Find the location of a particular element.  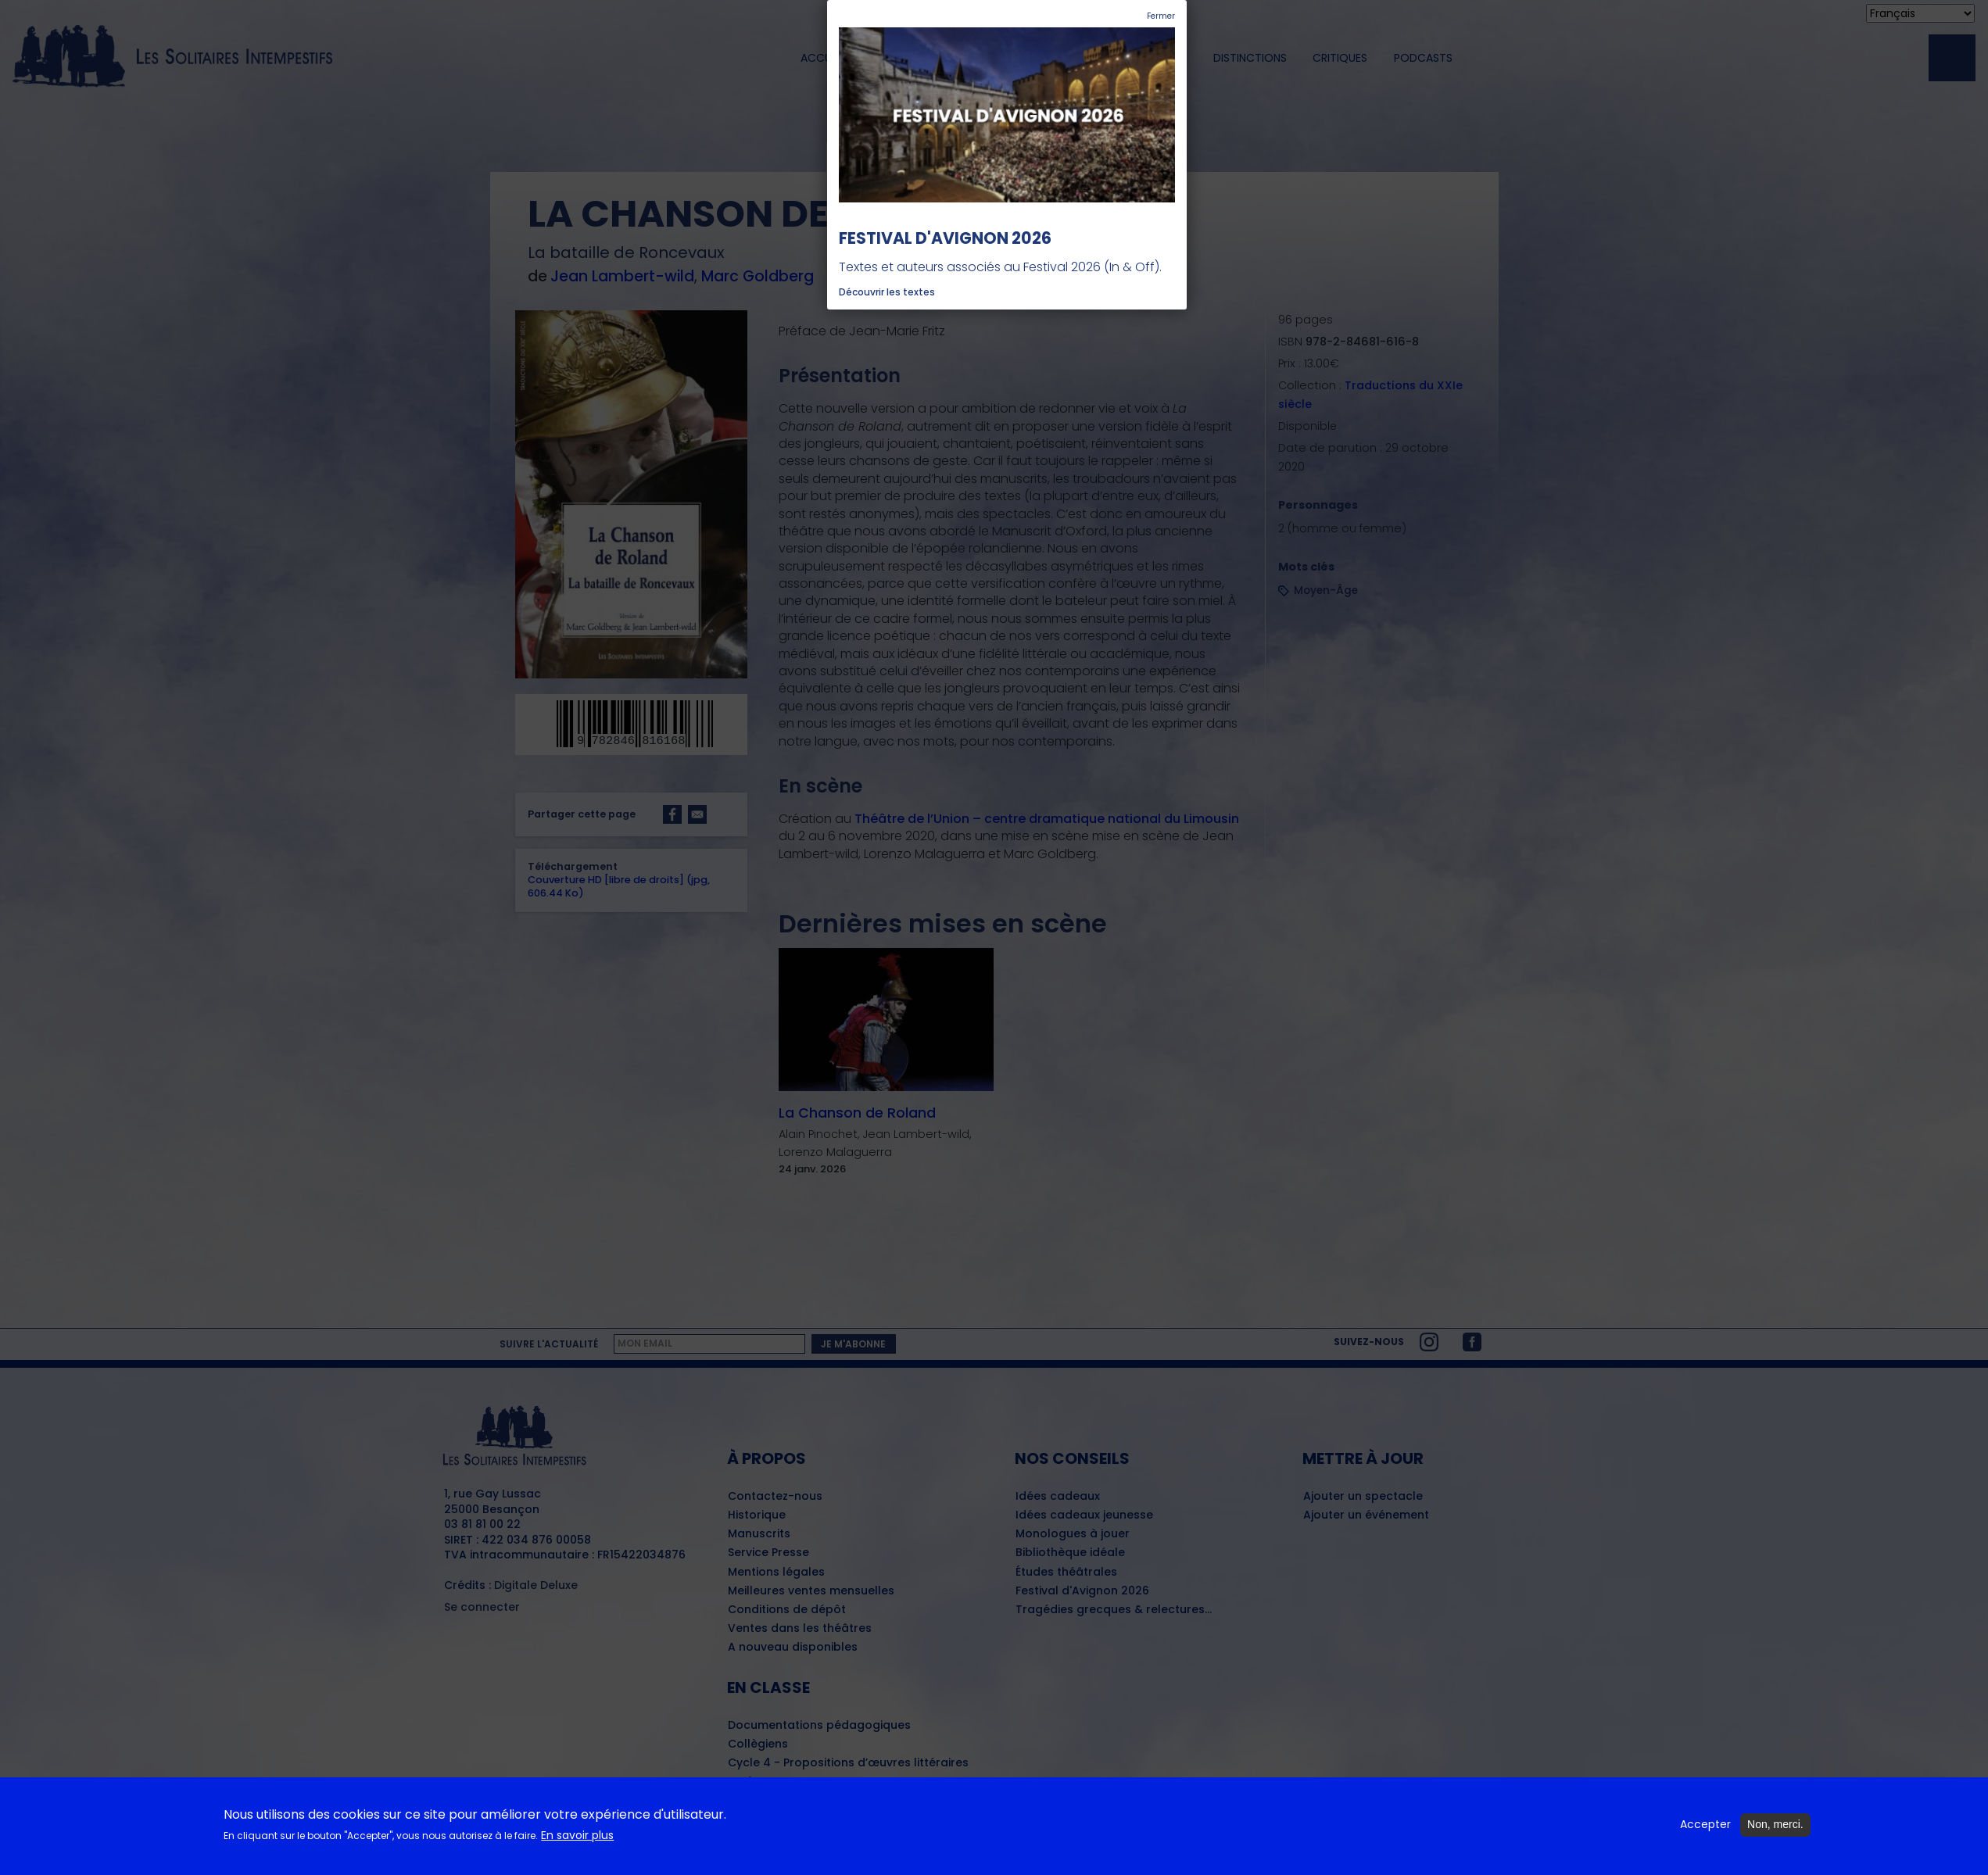

Découvrir les textes is located at coordinates (887, 292).